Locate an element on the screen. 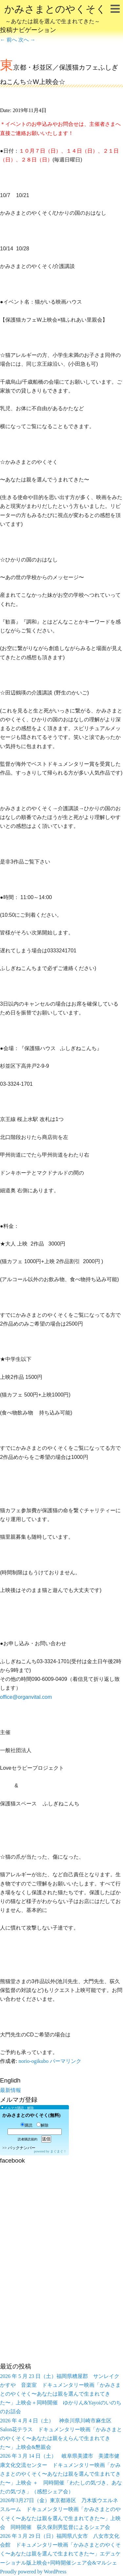 The height and width of the screenshot is (2576, 123). 2026 年 3 月 14 日（土） 岐阜県美濃市 美濃市健康文化交流センター ドキュメンタリー映画「かみさまとのやくそく〜あなたは親を選んで生まれてきた〜」上映会 ＋ 同時開催「わたしの気づき、あなたの気づき」（感想シェア会） is located at coordinates (61, 2473).